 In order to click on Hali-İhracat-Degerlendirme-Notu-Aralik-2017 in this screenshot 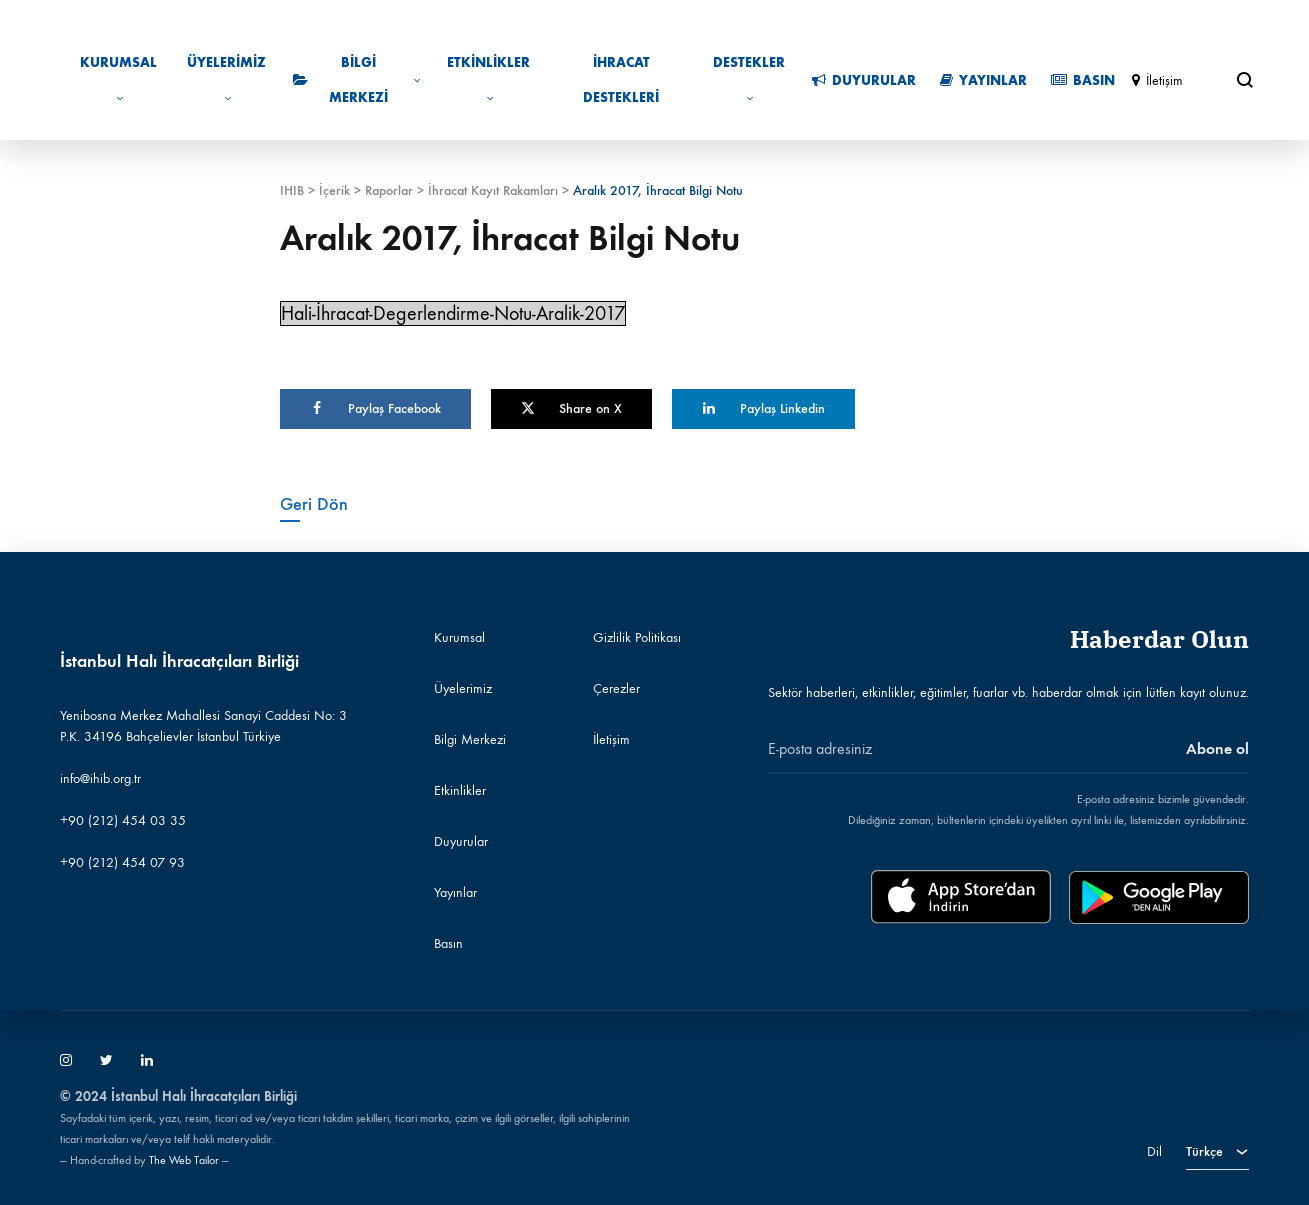, I will do `click(453, 313)`.